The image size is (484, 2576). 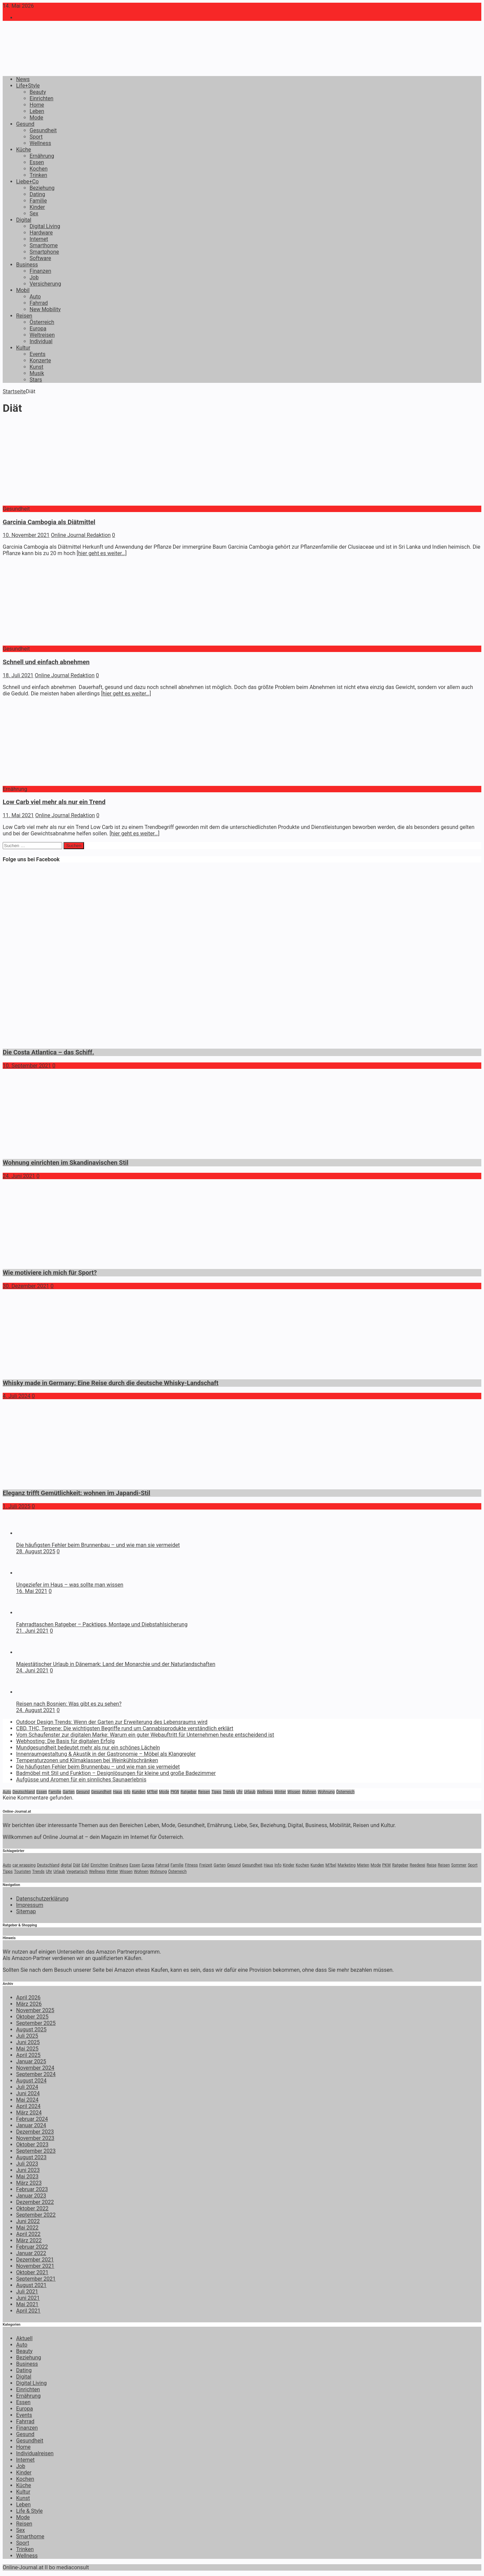 I want to click on Software, so click(x=40, y=258).